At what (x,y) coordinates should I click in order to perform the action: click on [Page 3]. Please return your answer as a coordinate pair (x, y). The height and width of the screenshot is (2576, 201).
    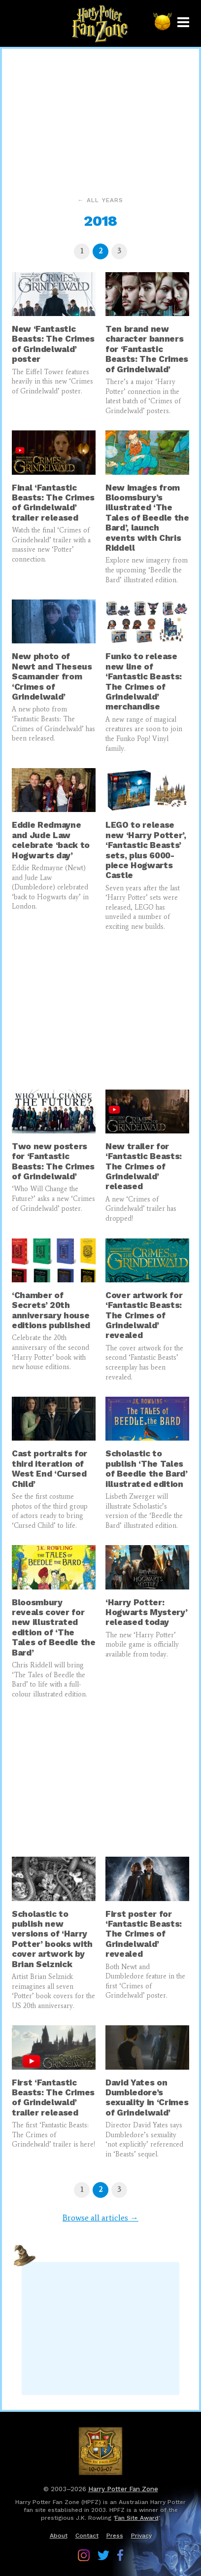
    Looking at the image, I should click on (119, 251).